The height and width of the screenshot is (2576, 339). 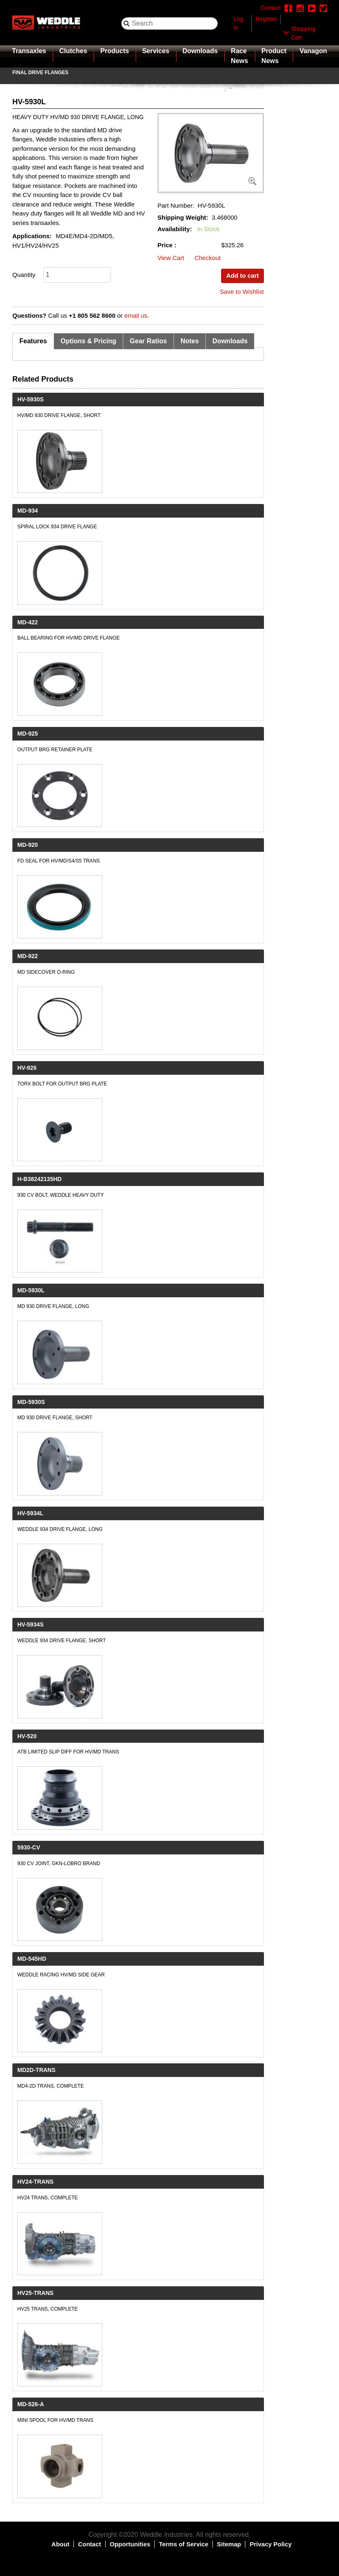 What do you see at coordinates (229, 2544) in the screenshot?
I see `Sitemap` at bounding box center [229, 2544].